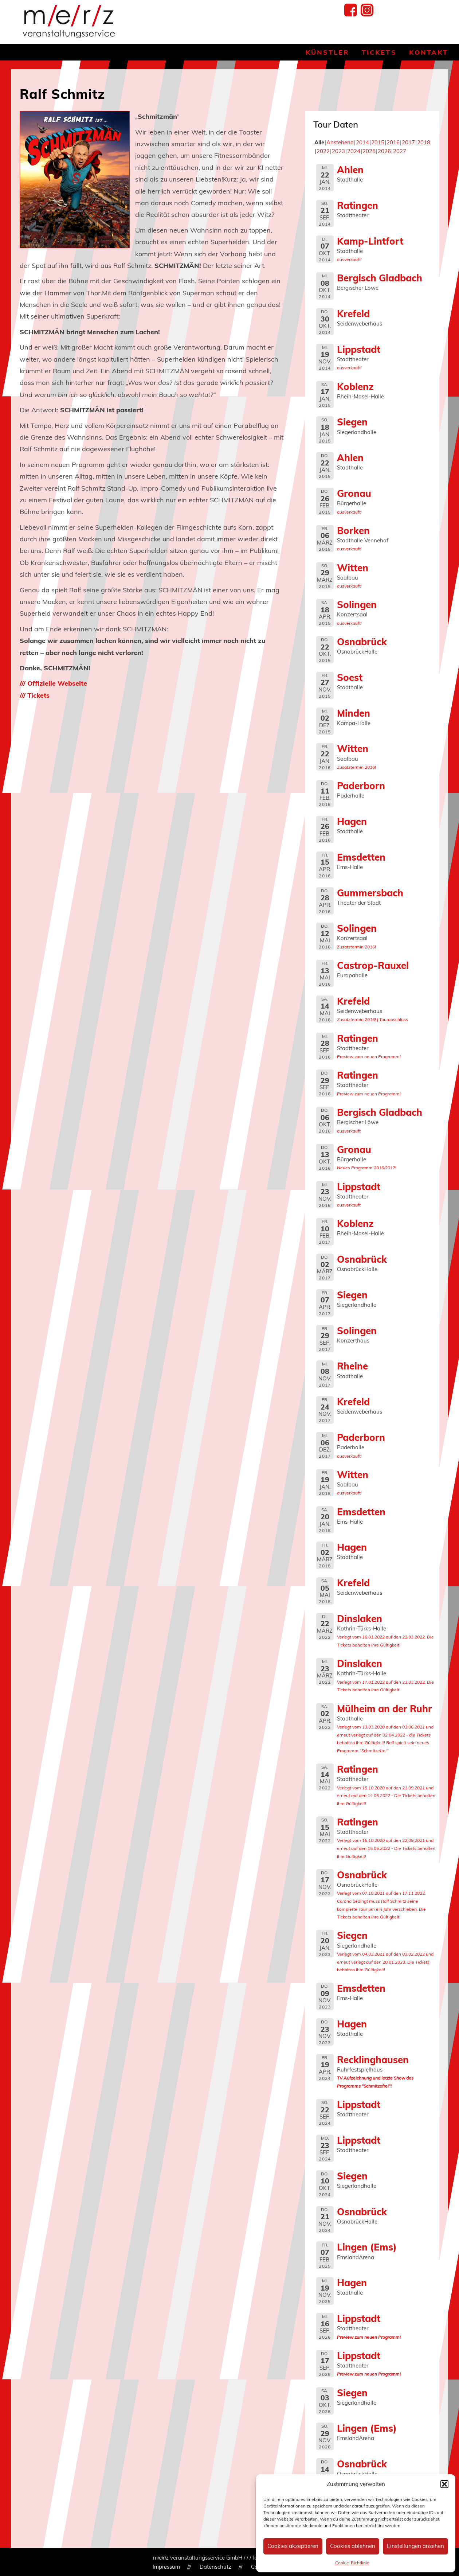 The width and height of the screenshot is (459, 2576). What do you see at coordinates (369, 151) in the screenshot?
I see `2025` at bounding box center [369, 151].